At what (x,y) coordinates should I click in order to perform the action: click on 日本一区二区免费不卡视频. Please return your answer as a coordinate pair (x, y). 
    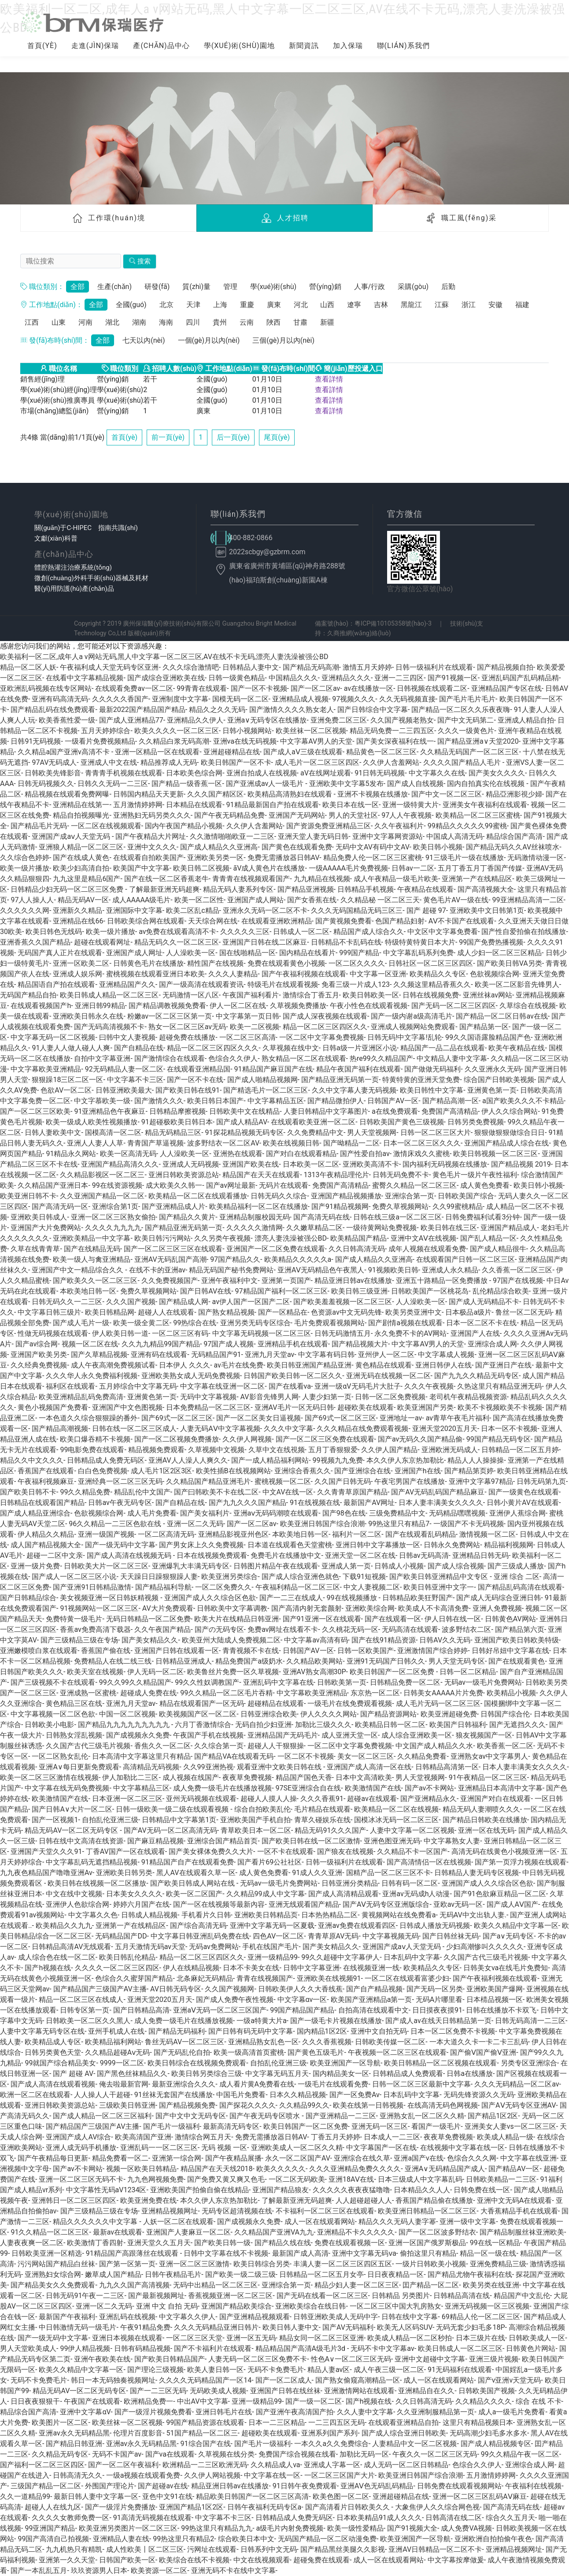
    Looking at the image, I should click on (452, 2031).